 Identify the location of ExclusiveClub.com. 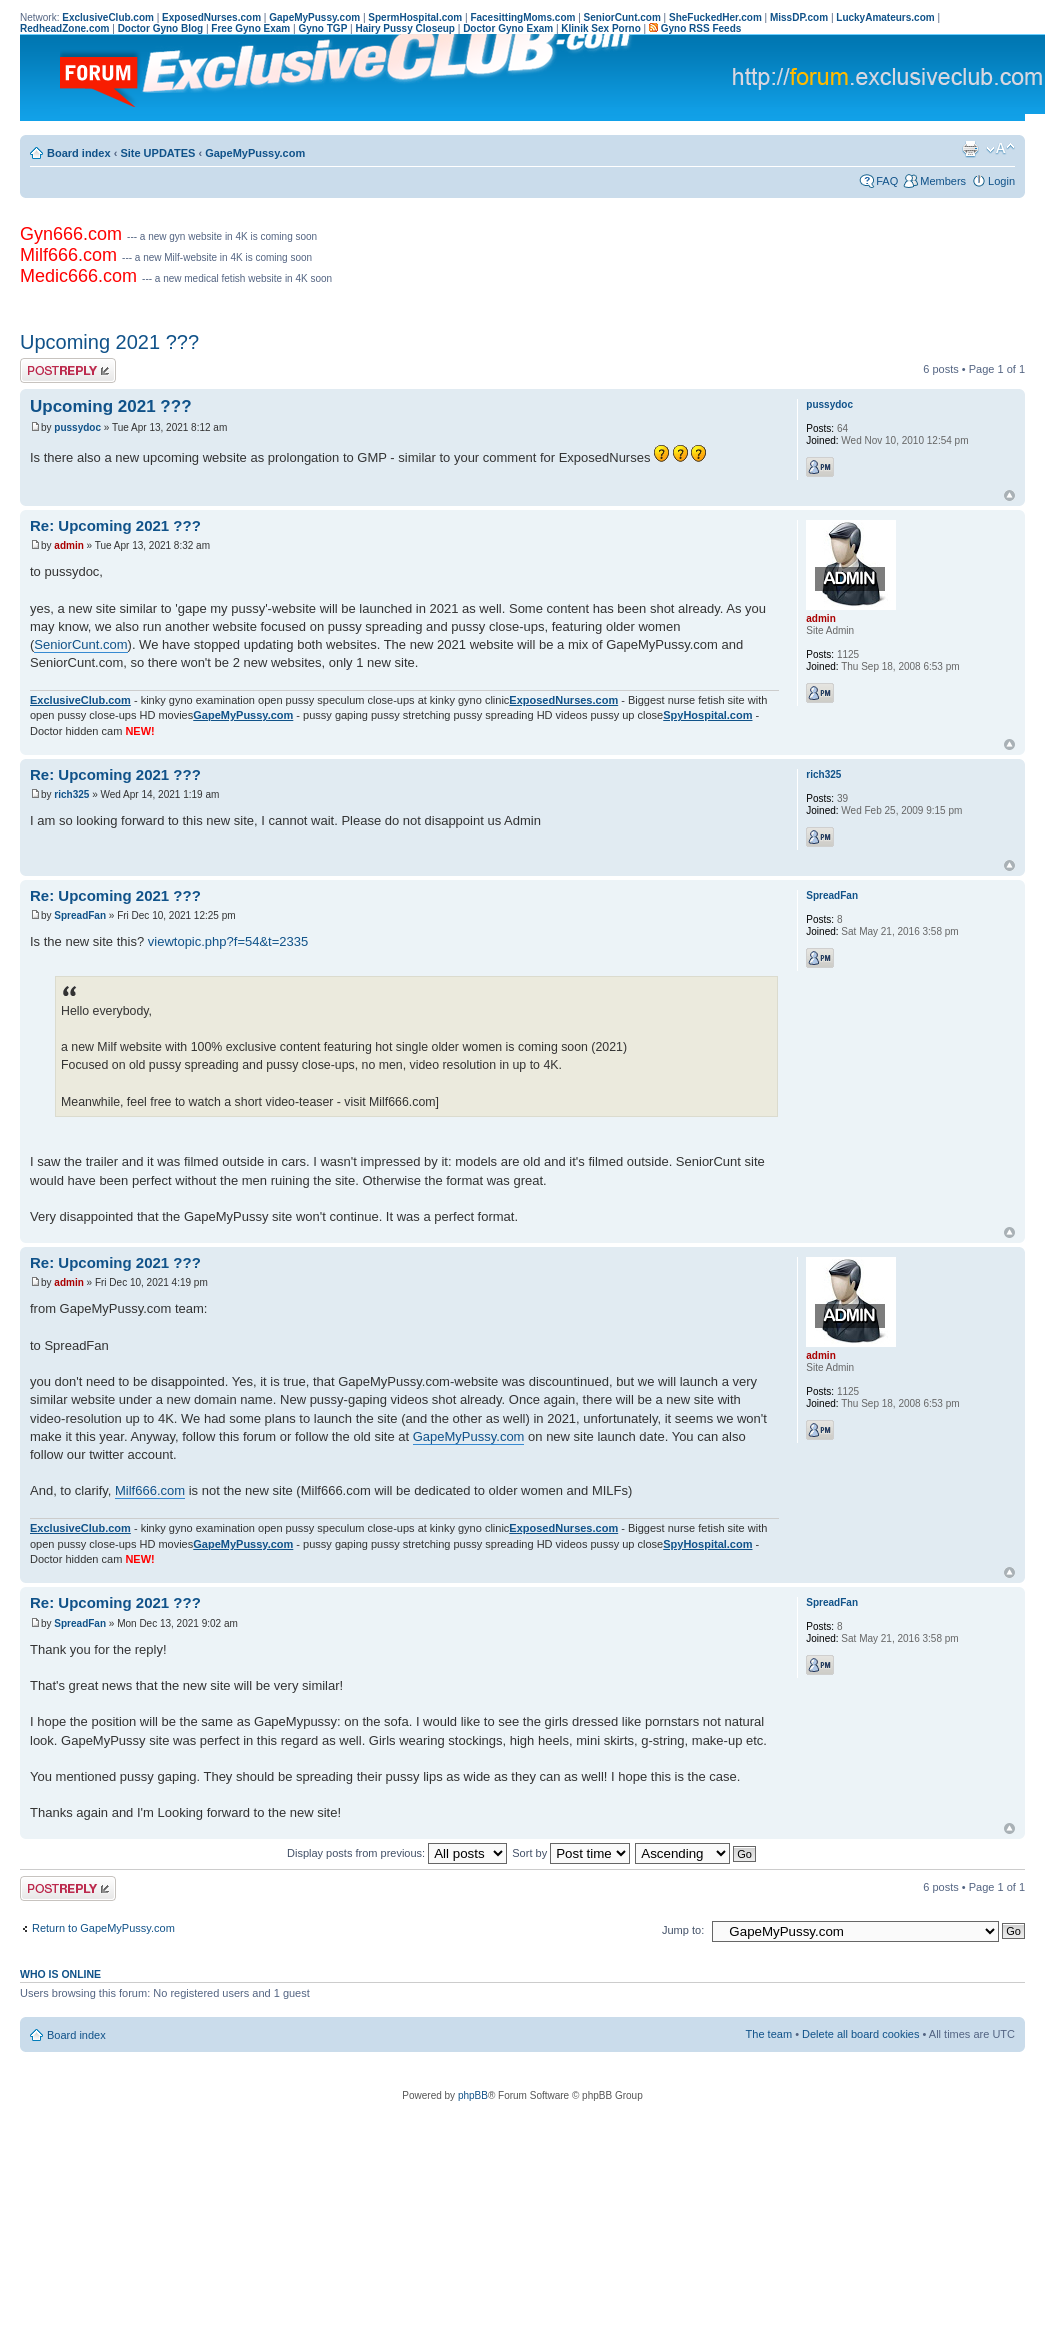
(80, 700).